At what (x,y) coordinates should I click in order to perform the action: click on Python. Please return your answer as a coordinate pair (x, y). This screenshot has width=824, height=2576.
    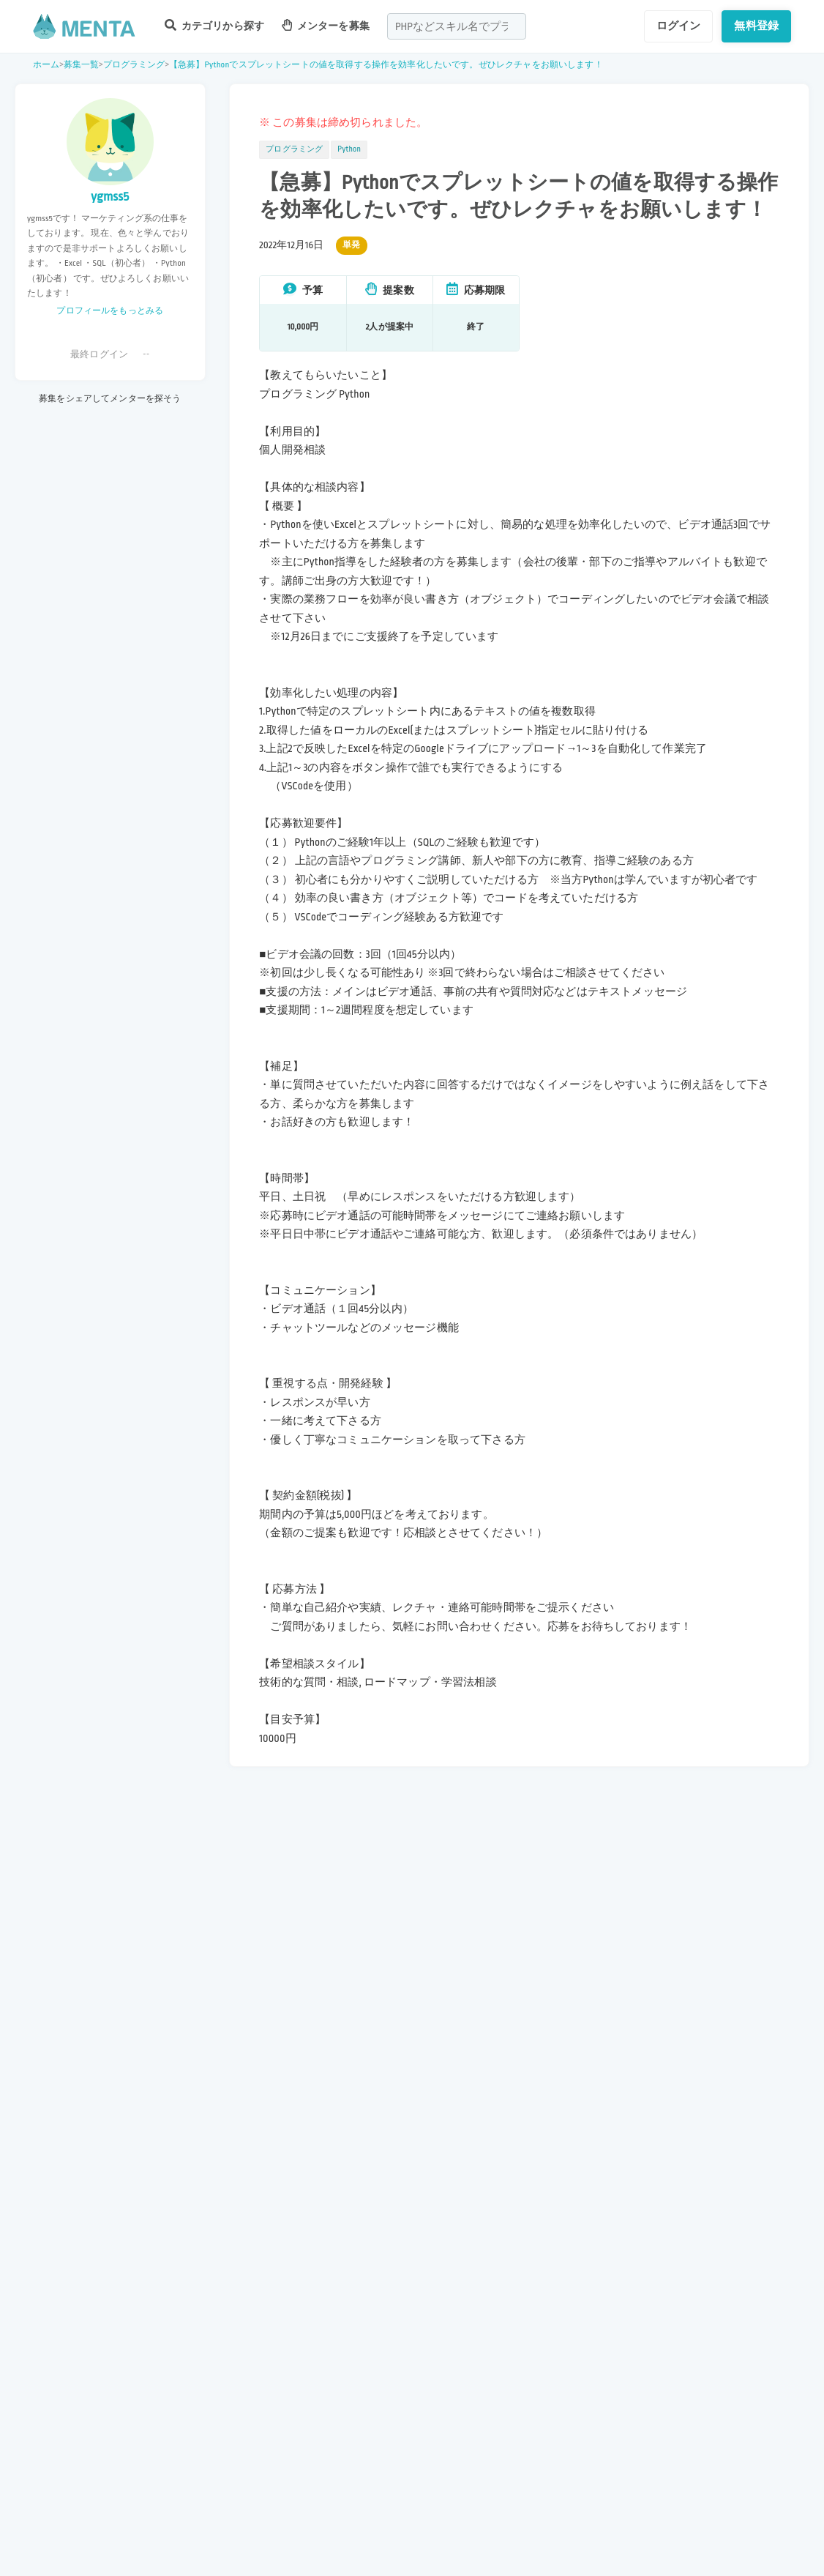
    Looking at the image, I should click on (349, 149).